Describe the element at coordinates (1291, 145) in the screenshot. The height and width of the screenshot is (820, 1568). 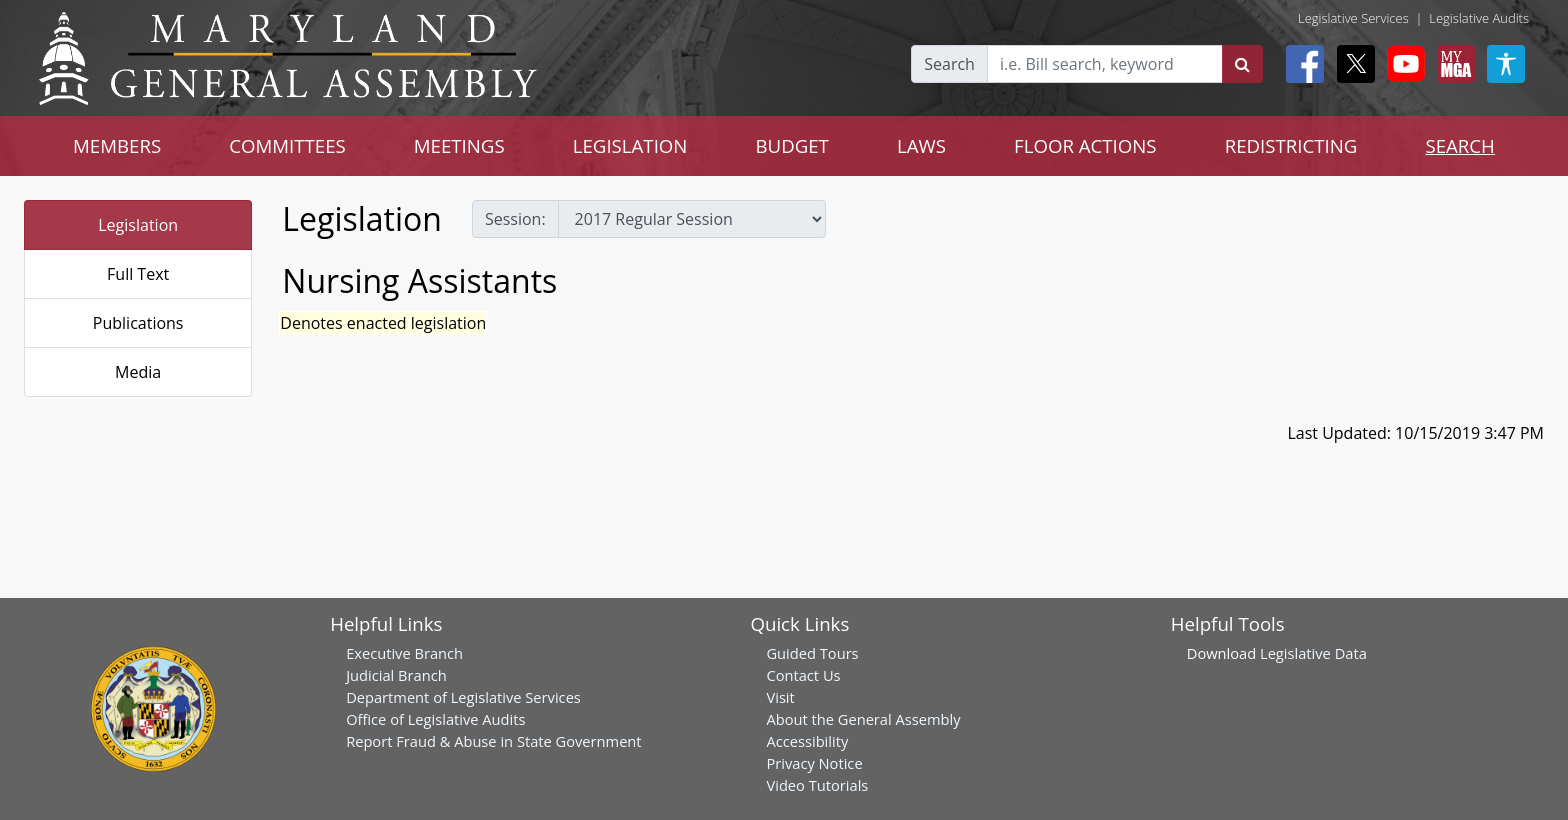
I see `REDISTRICTING` at that location.